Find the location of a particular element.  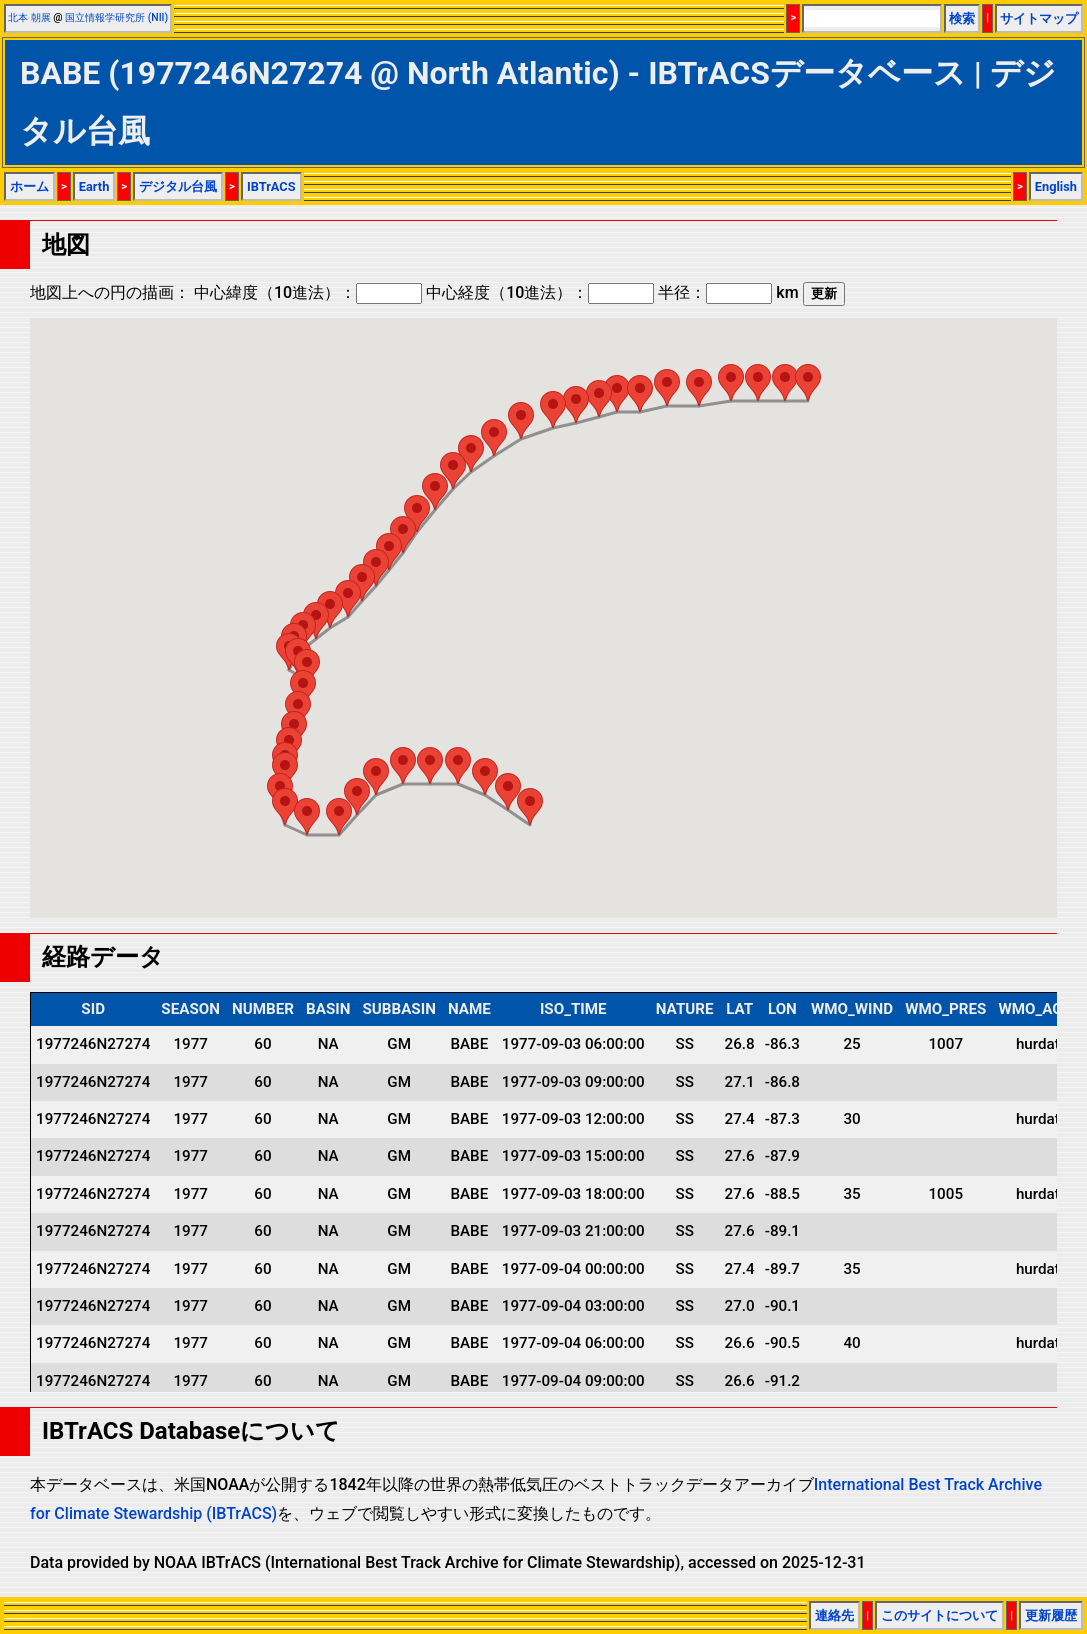

ホーム is located at coordinates (29, 186).